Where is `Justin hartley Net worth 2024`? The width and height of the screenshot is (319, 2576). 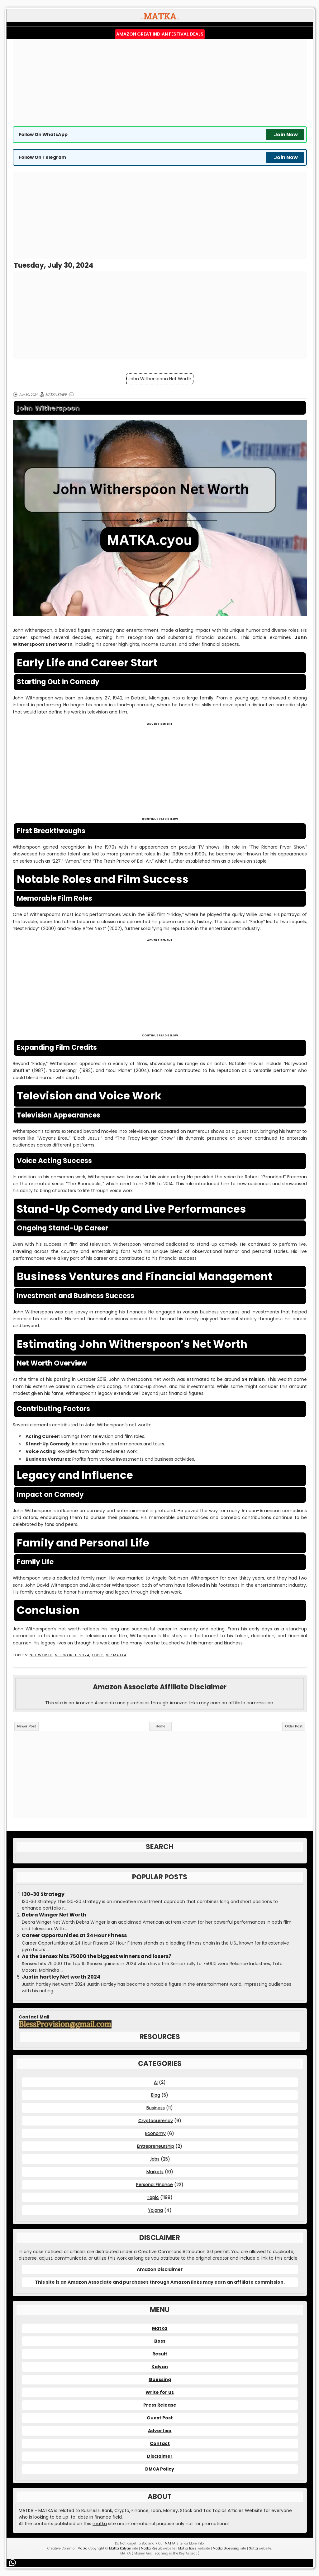 Justin hartley Net worth 2024 is located at coordinates (61, 1977).